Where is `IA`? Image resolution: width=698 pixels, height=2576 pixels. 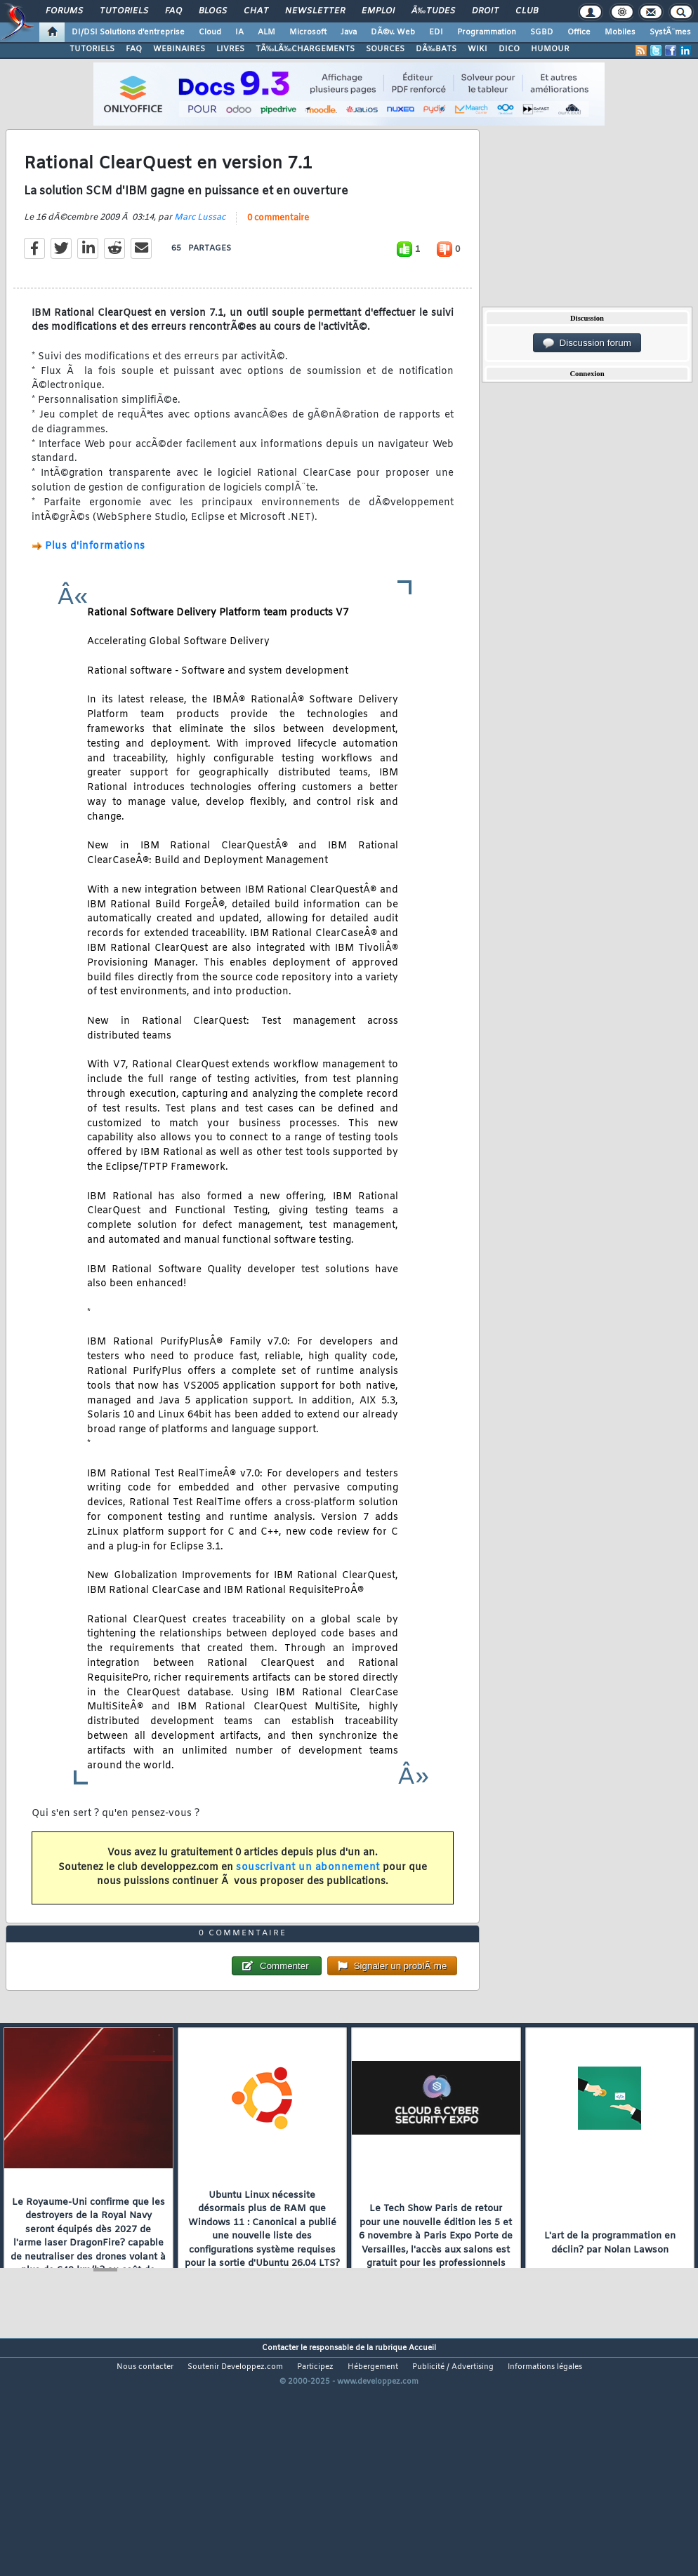 IA is located at coordinates (239, 32).